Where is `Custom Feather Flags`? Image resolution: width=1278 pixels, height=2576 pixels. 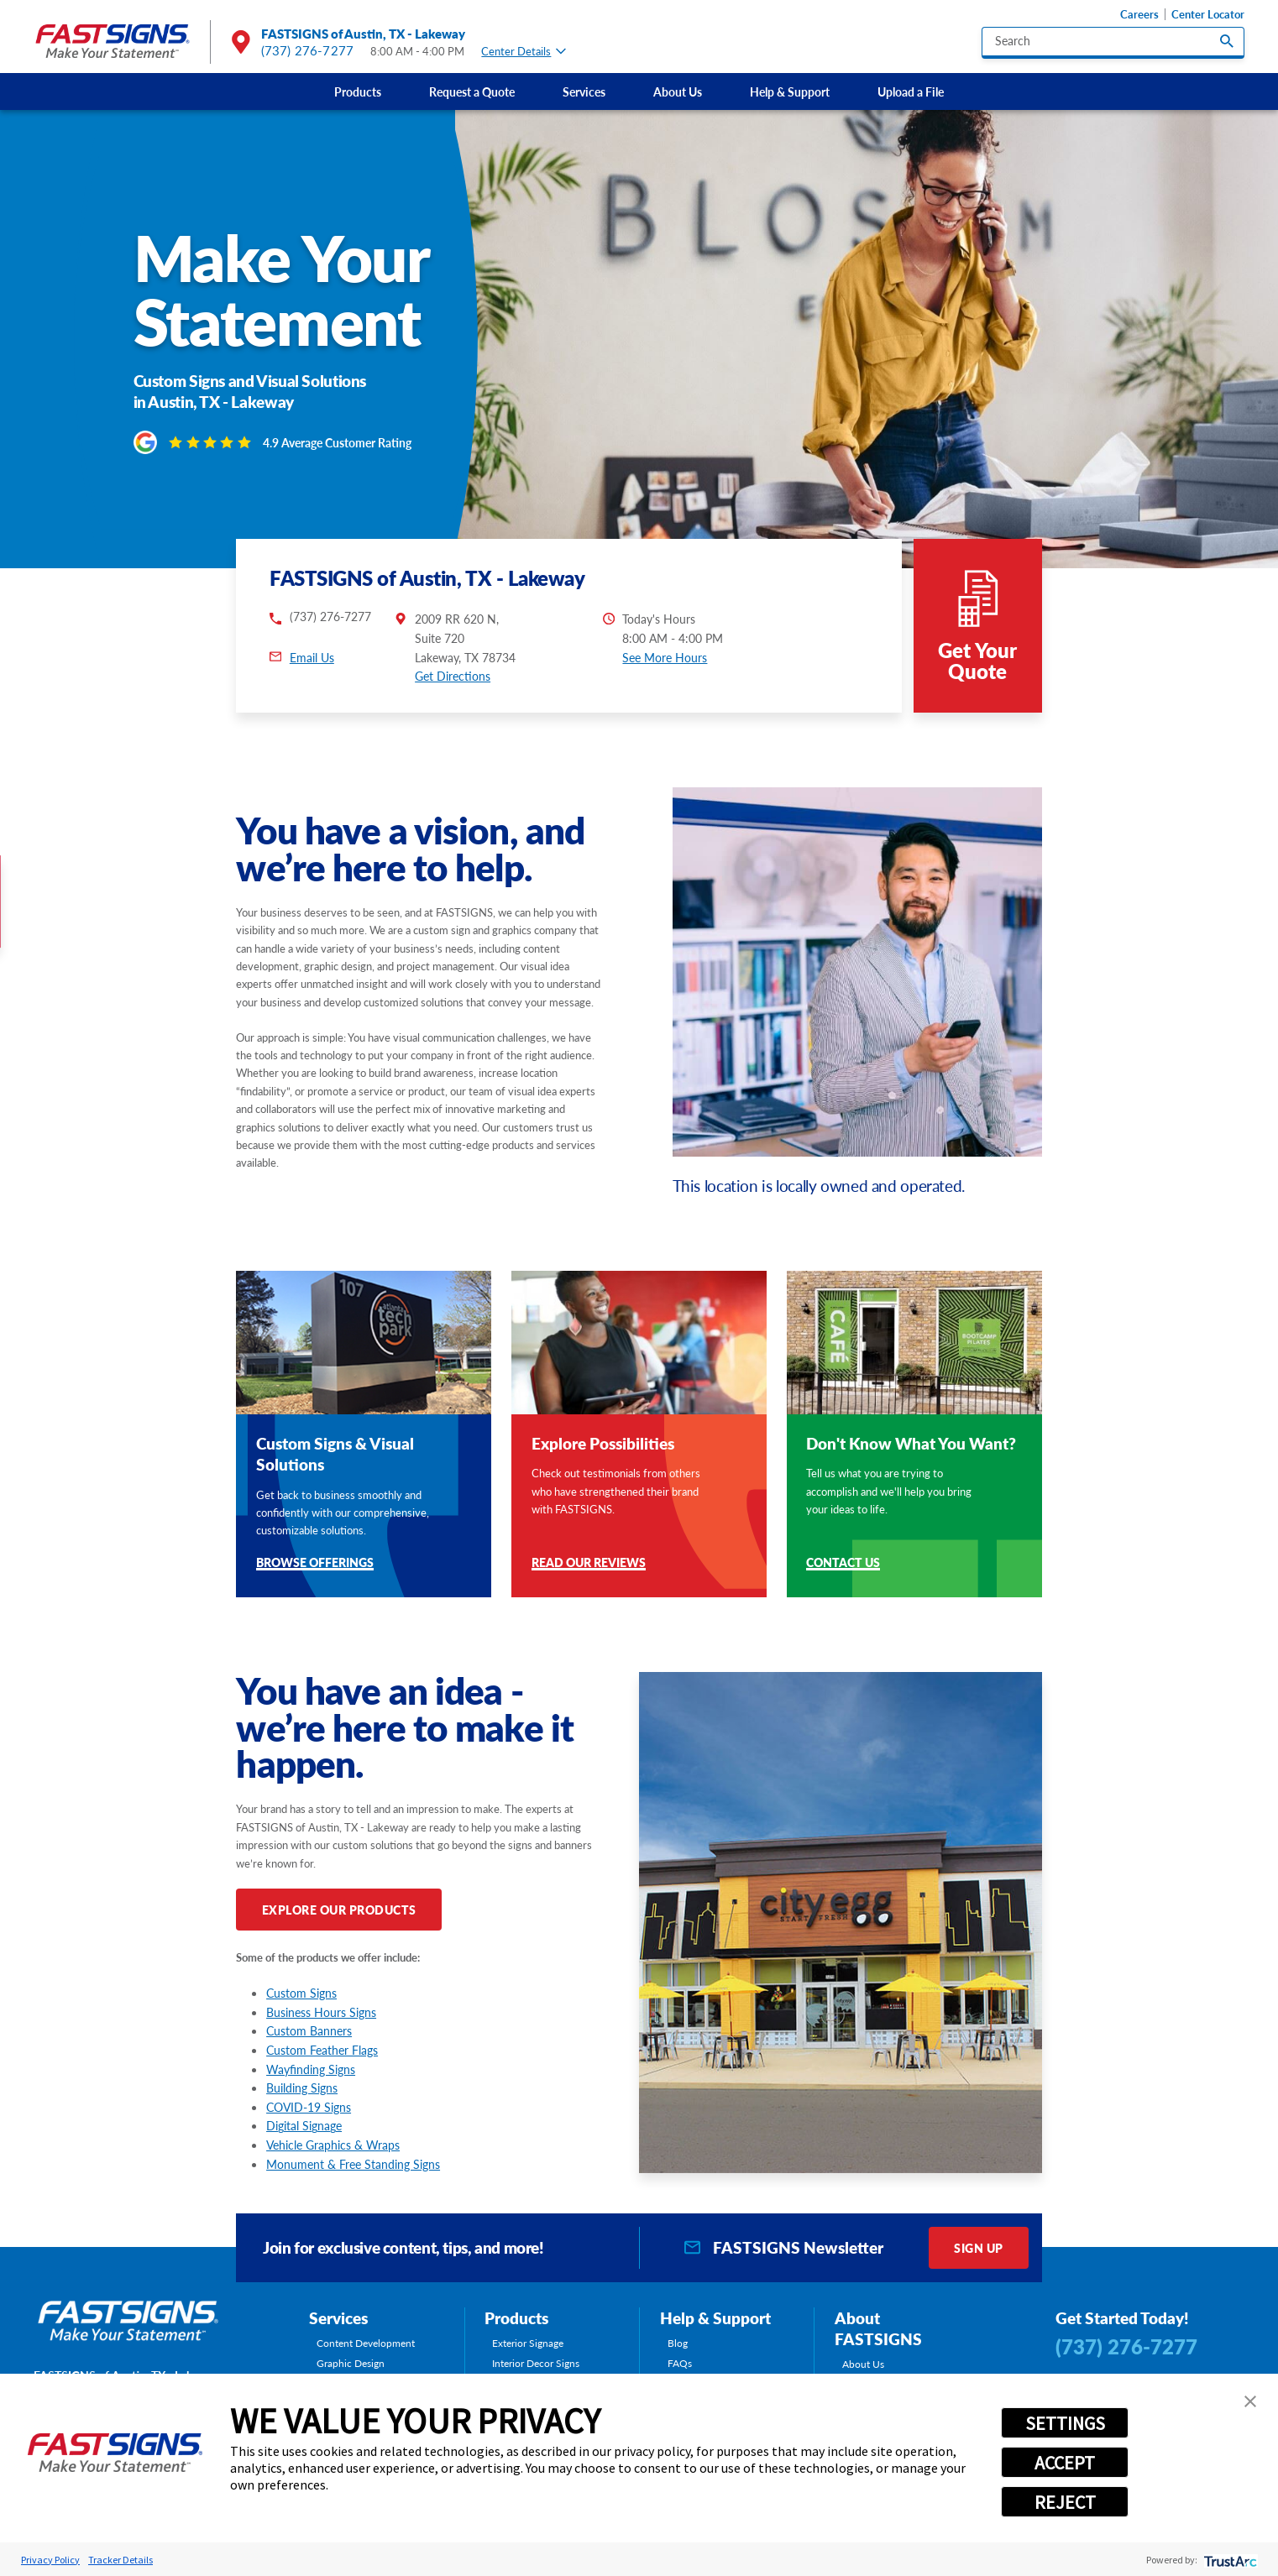
Custom Feather Flags is located at coordinates (322, 2049).